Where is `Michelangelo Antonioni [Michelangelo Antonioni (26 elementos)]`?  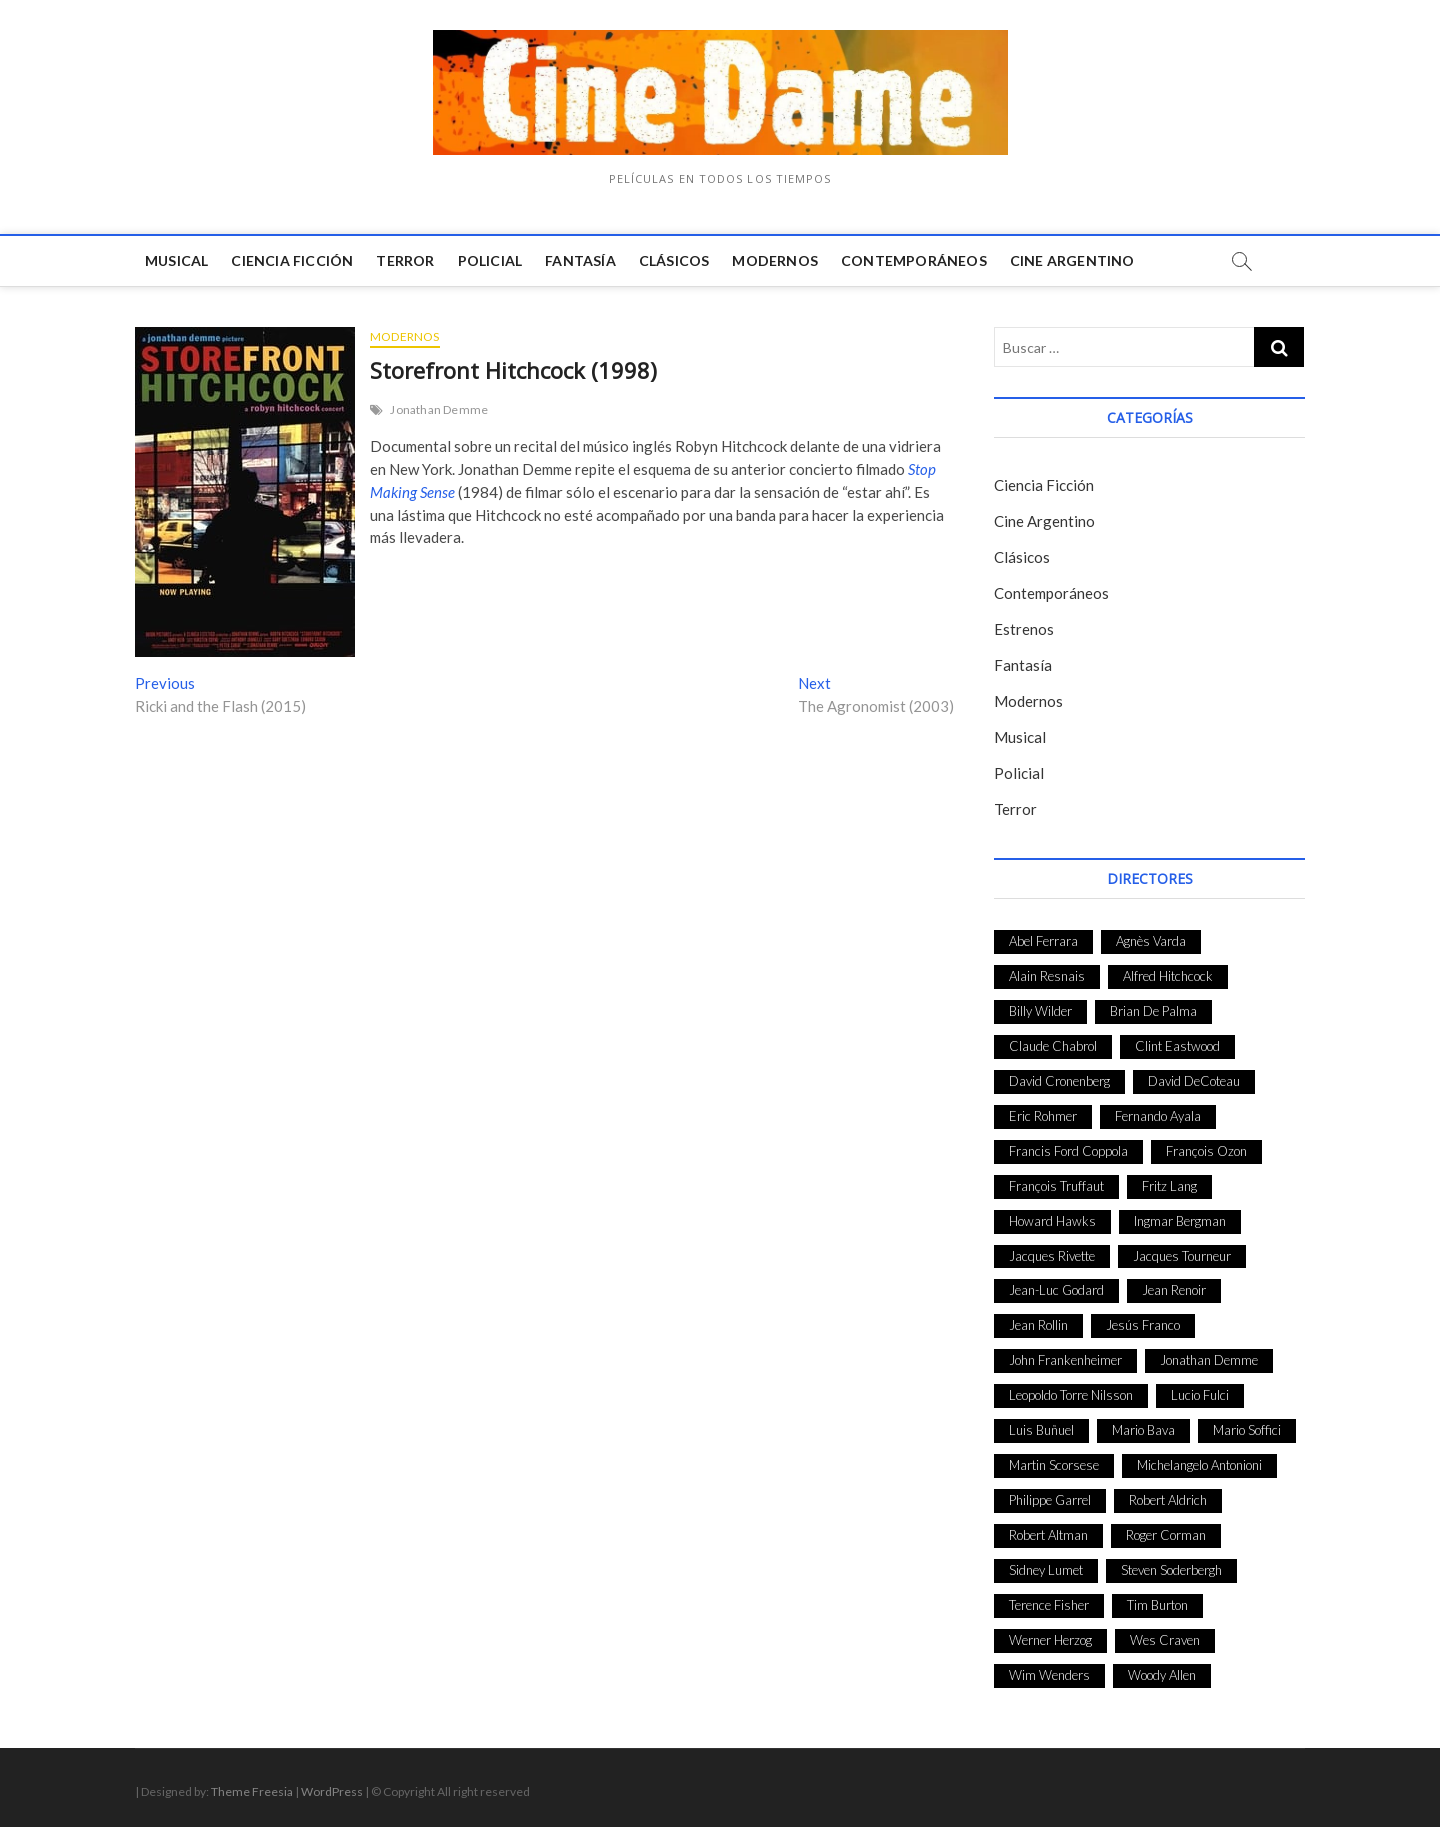
Michelangelo Antonioni [Michelangelo Antonioni (26 elementos)] is located at coordinates (1199, 1465).